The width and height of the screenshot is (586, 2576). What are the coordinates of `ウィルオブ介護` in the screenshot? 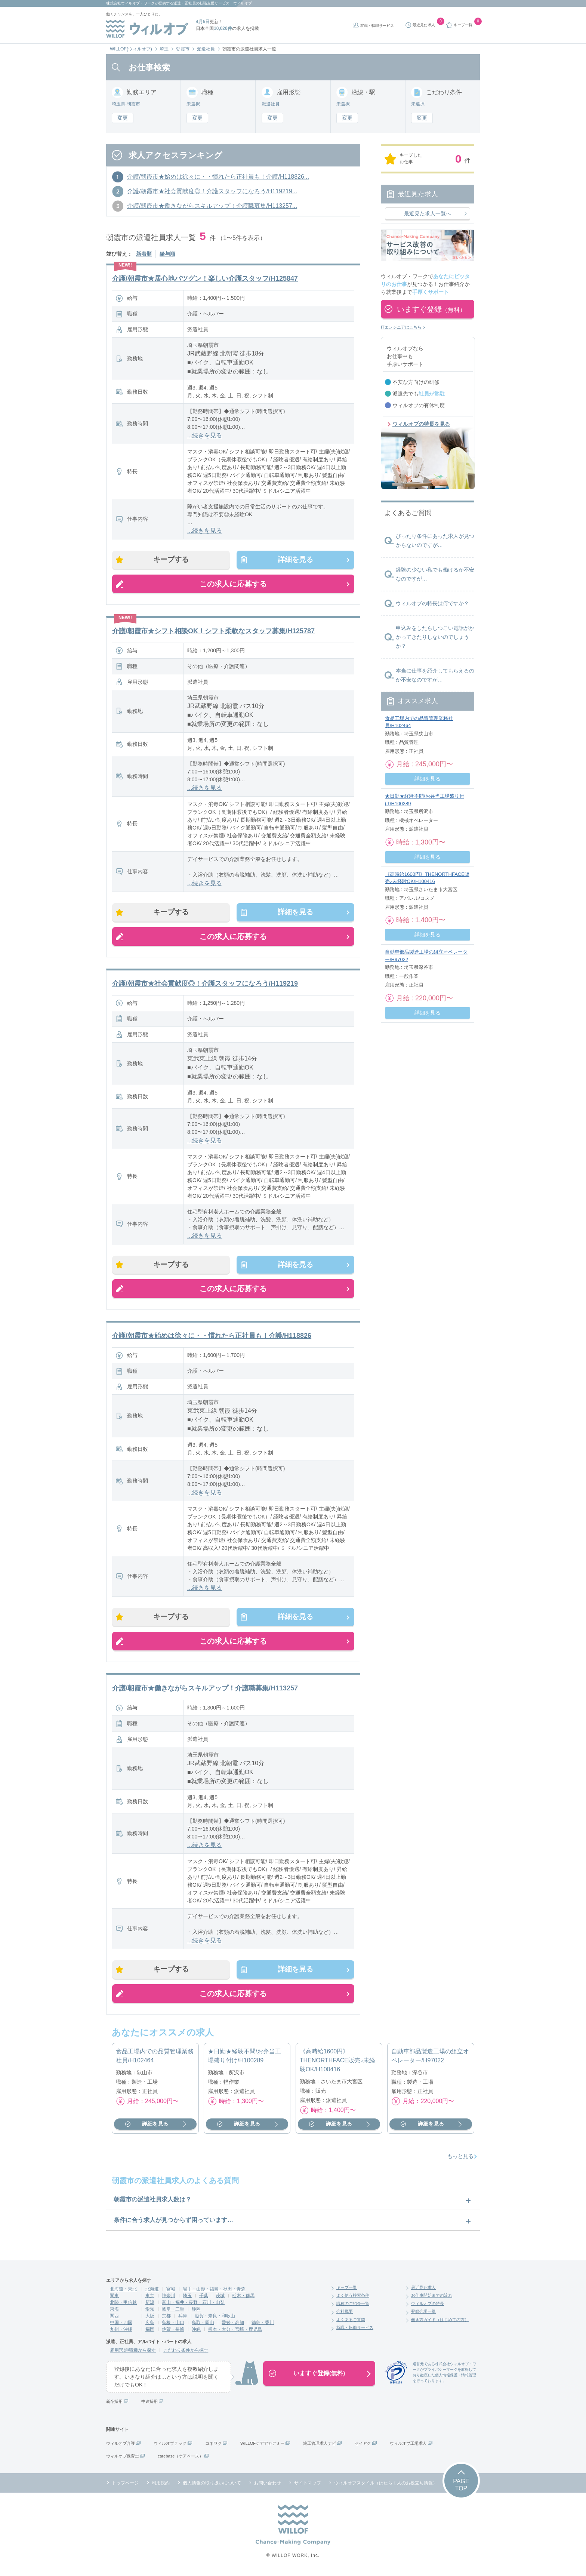 It's located at (120, 2445).